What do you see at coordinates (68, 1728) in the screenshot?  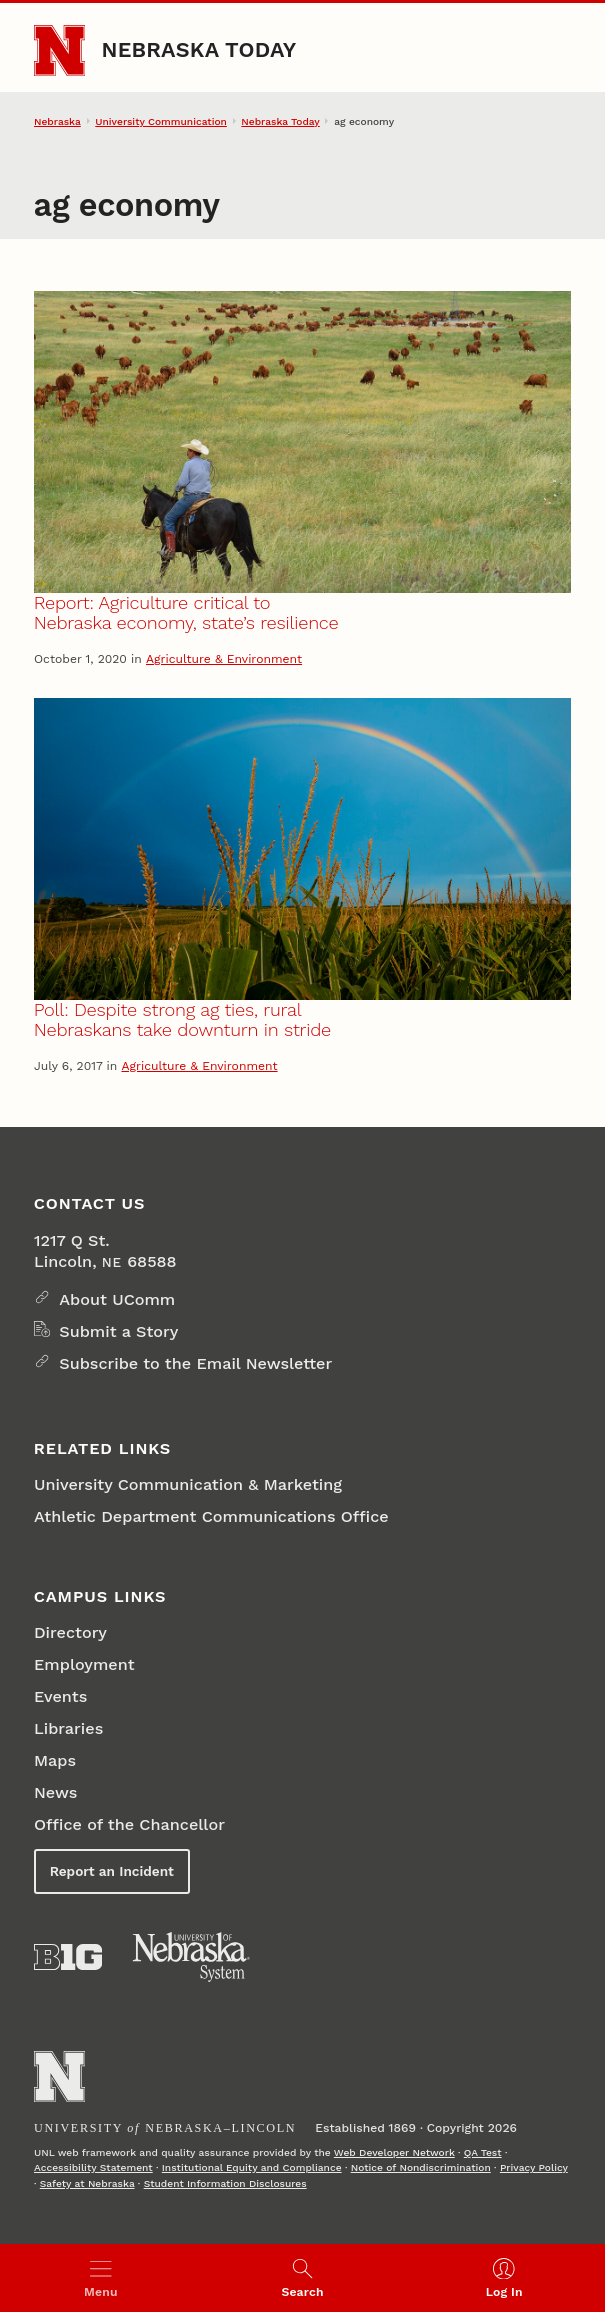 I see `Libraries` at bounding box center [68, 1728].